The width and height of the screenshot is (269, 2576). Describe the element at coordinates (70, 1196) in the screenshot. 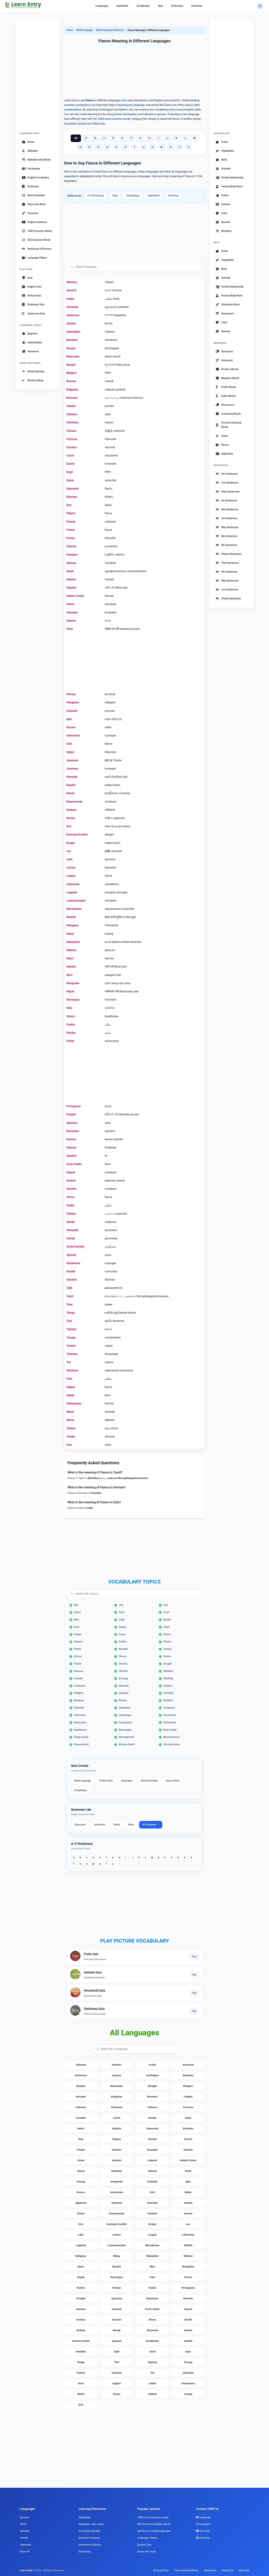

I see `Shona` at that location.